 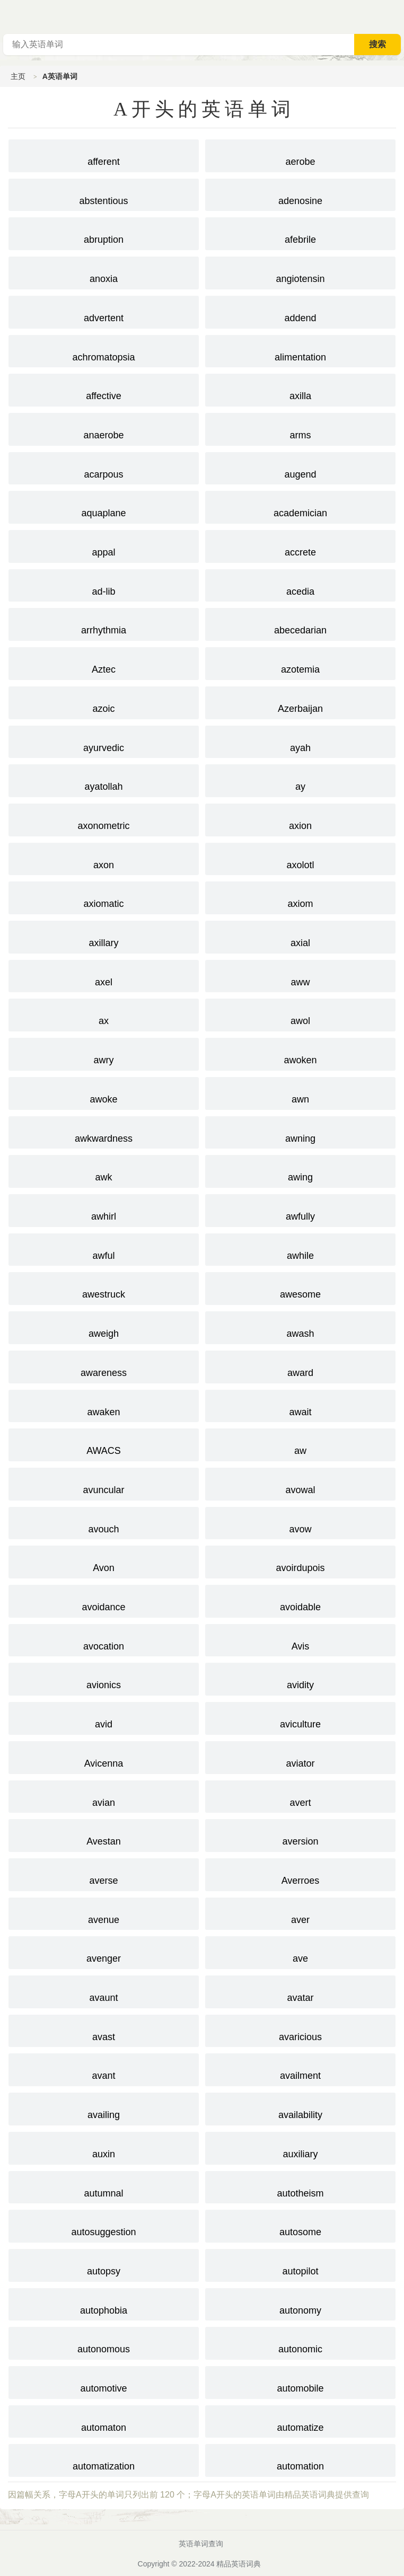 I want to click on avert, so click(x=300, y=1796).